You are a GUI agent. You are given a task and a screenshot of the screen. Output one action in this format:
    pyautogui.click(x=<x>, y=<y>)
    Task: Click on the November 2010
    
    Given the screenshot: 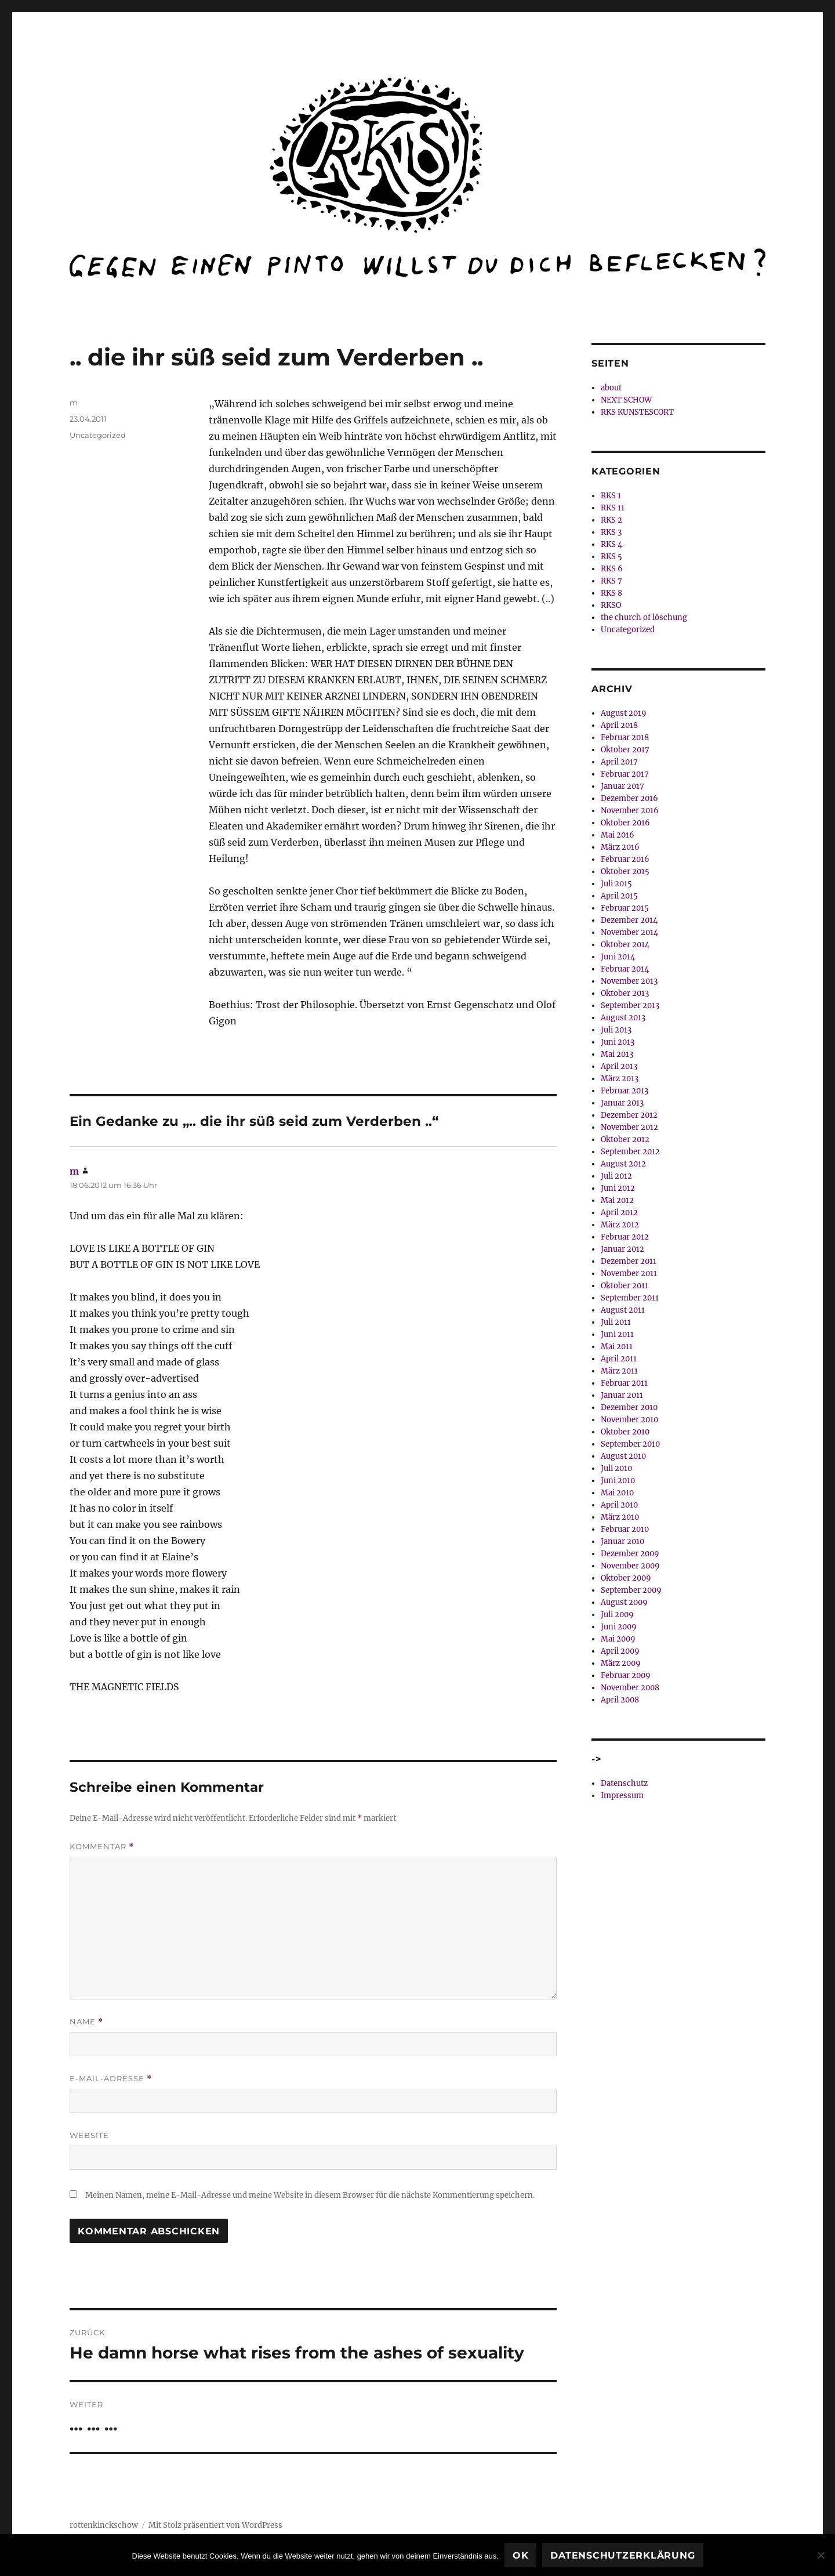 What is the action you would take?
    pyautogui.click(x=629, y=1420)
    